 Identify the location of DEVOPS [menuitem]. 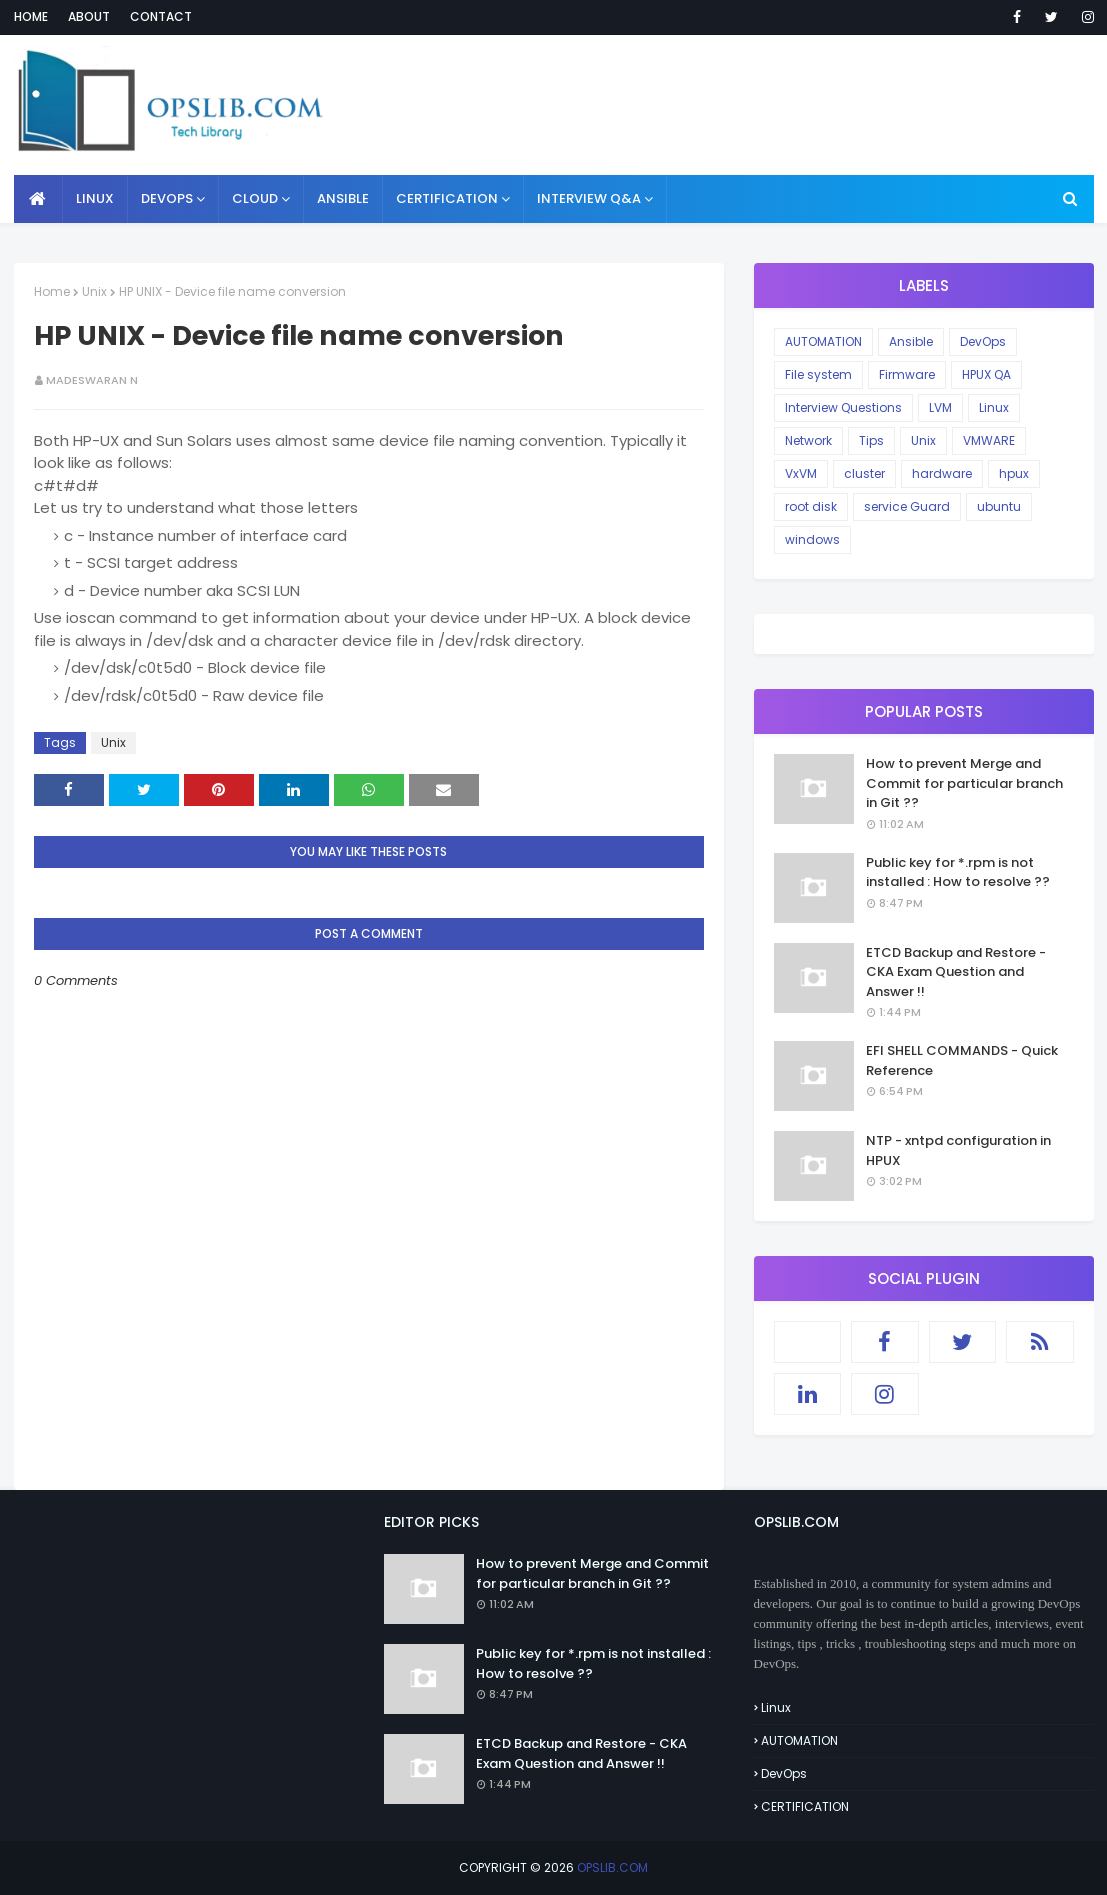
(167, 198).